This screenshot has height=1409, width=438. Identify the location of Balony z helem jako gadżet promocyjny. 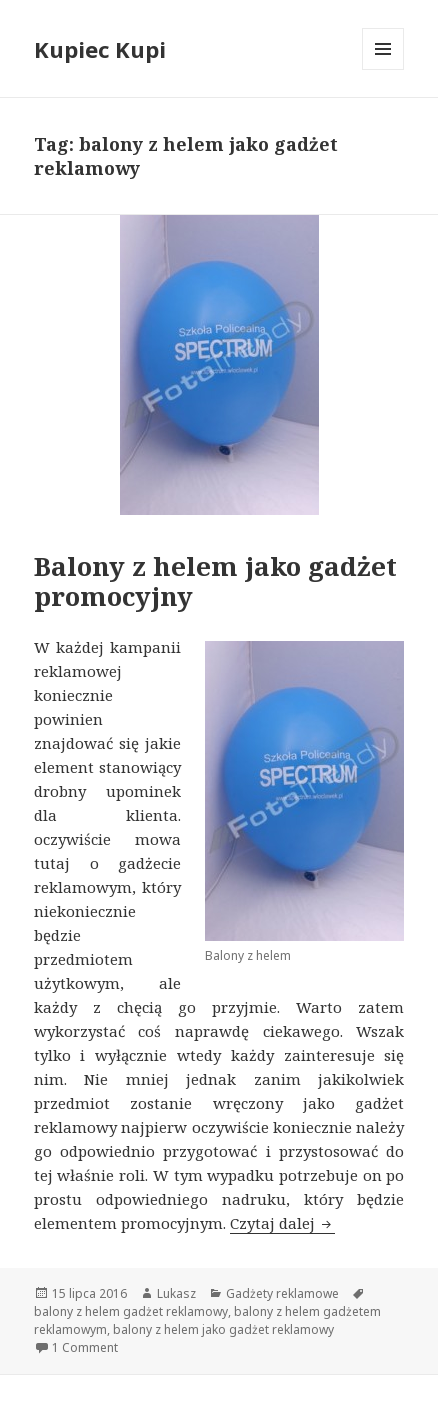
(215, 581).